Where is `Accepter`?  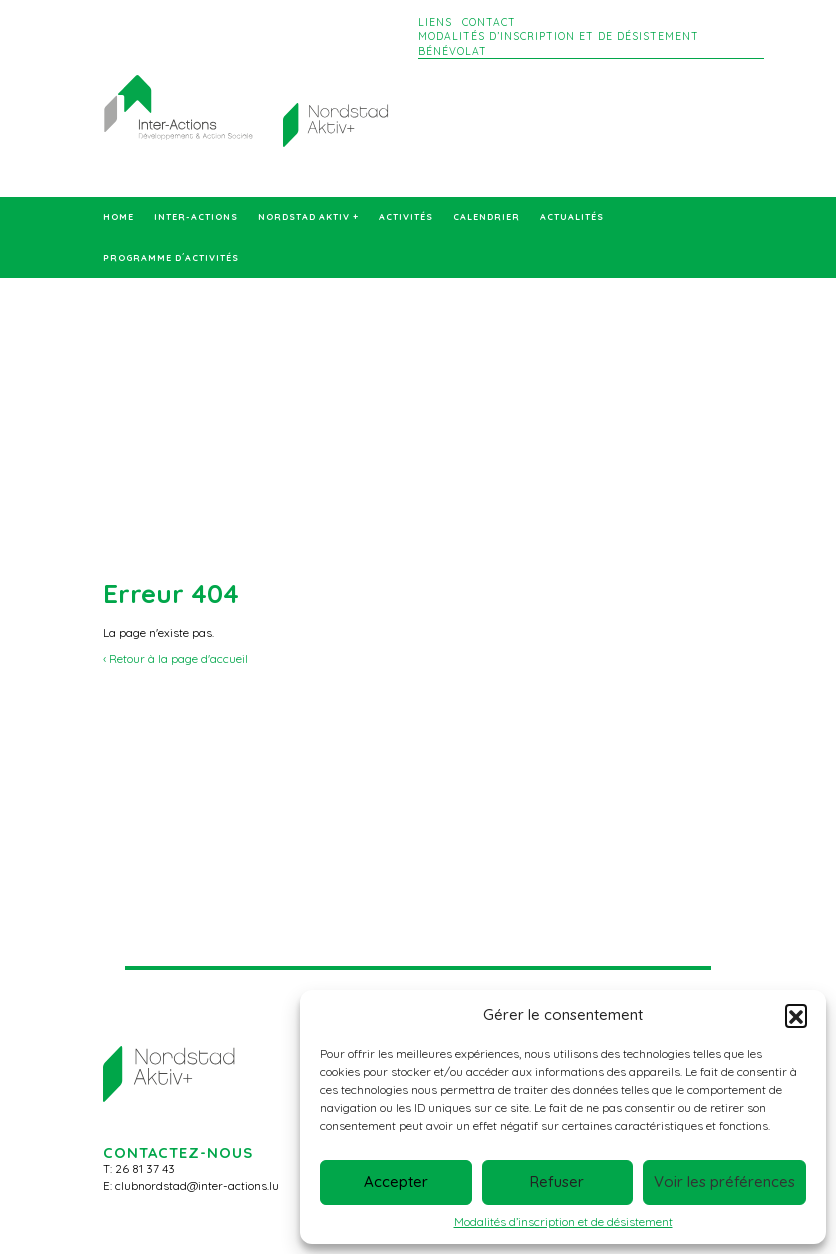 Accepter is located at coordinates (396, 1181).